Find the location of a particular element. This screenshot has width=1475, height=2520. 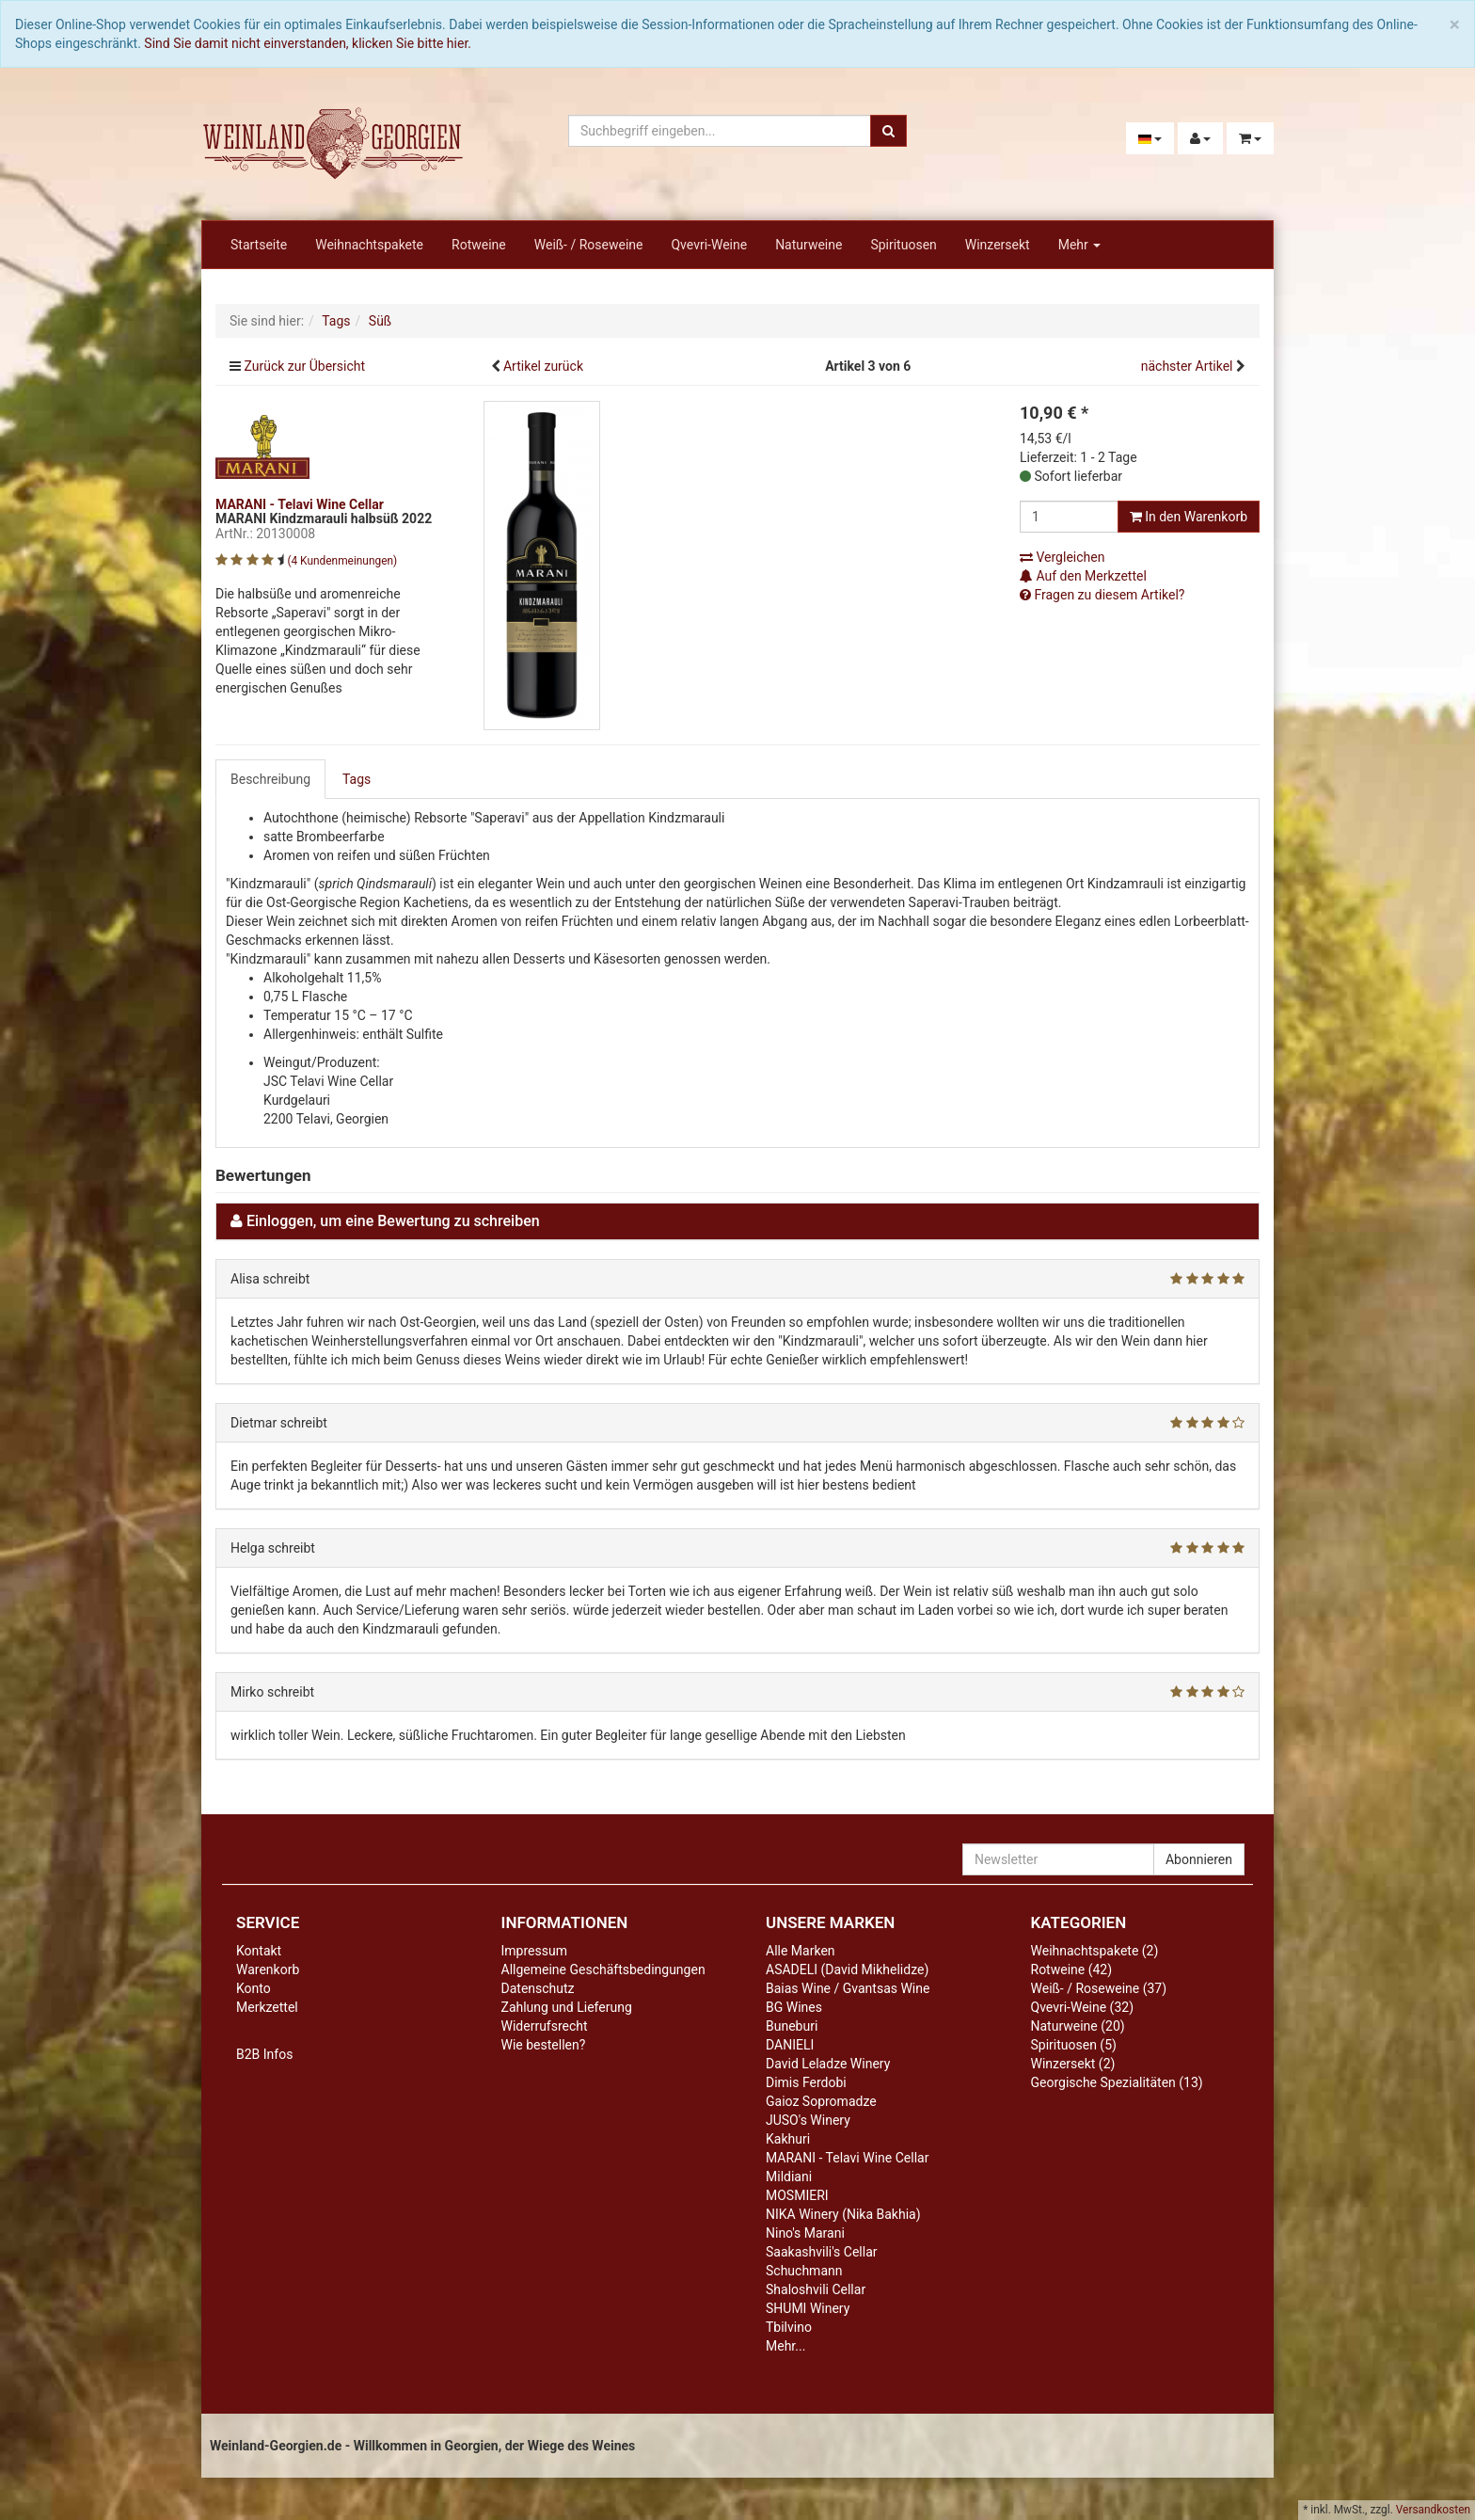

Spirituosen (5) is located at coordinates (1074, 2044).